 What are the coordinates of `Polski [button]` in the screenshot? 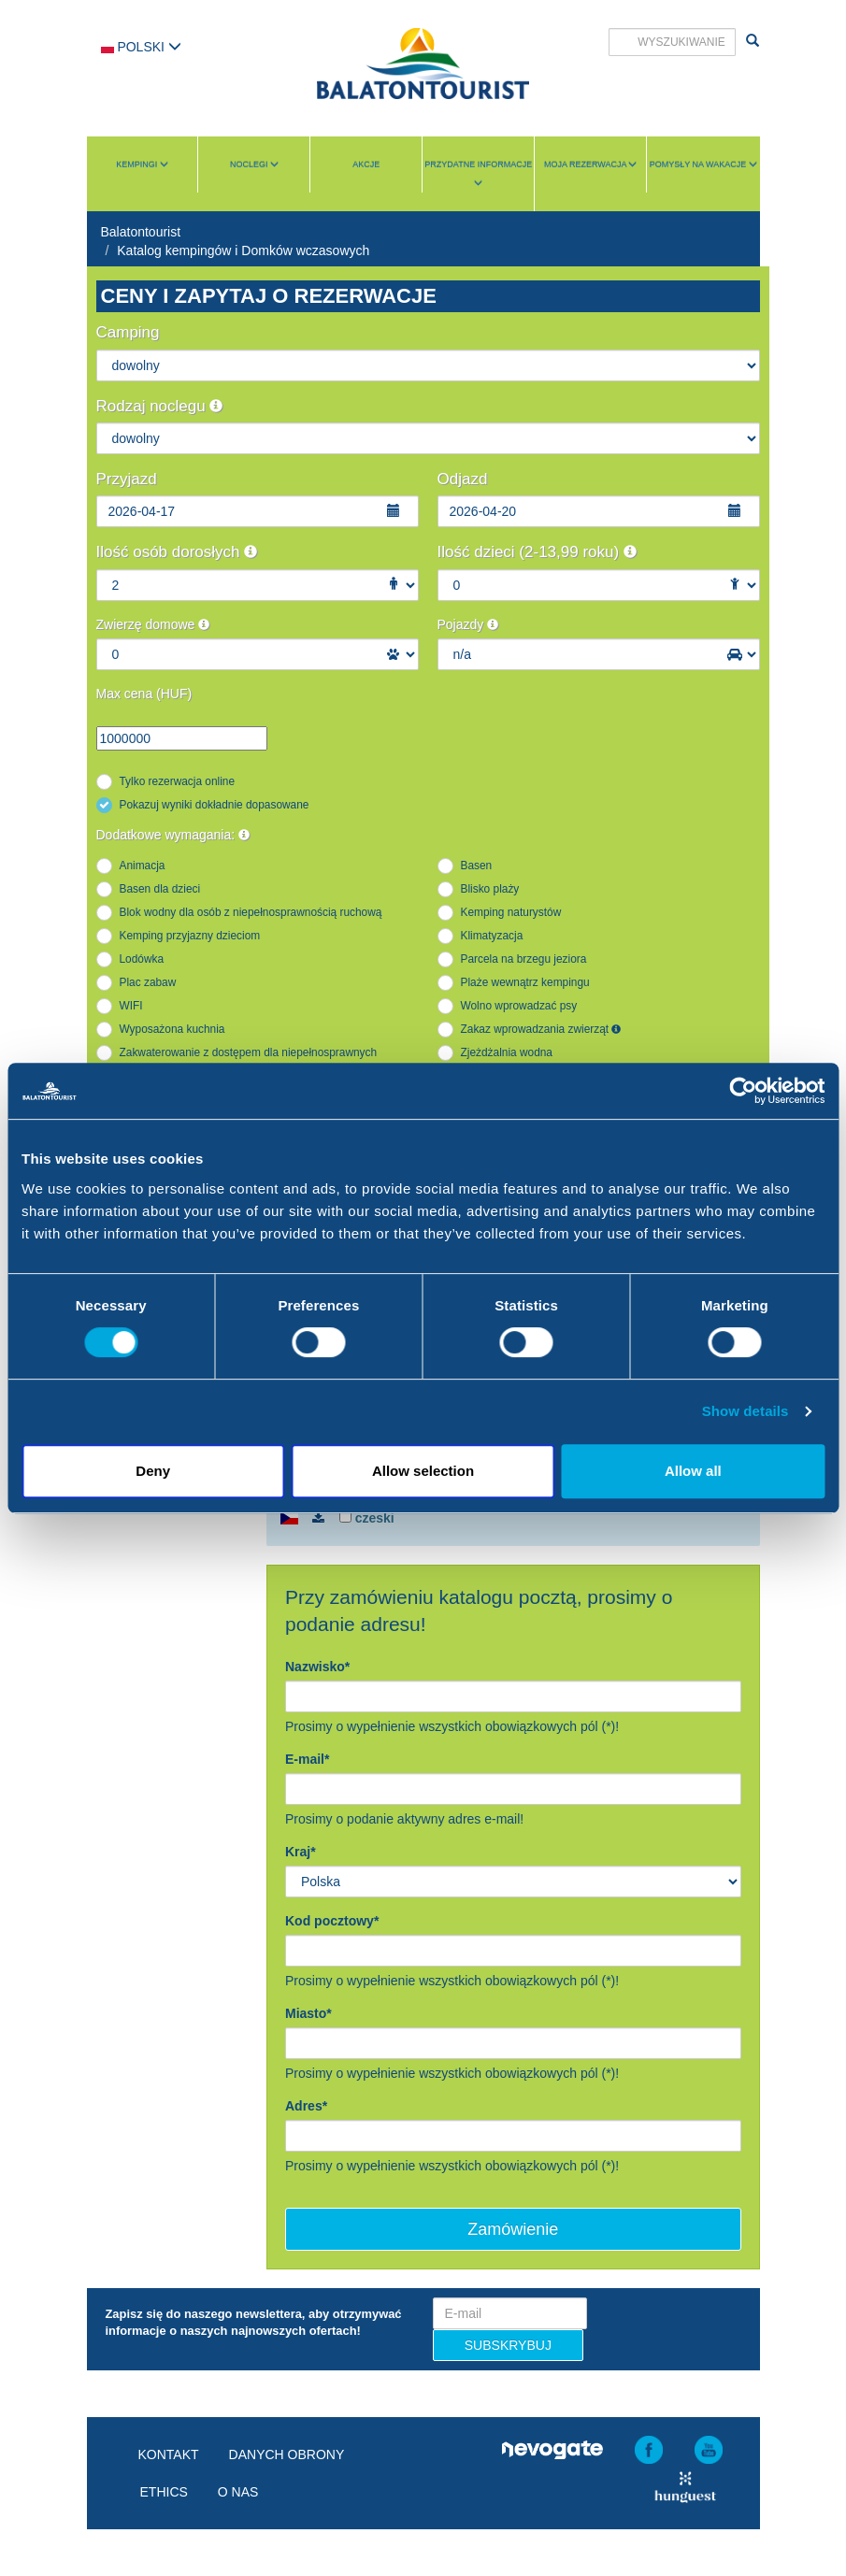 It's located at (141, 46).